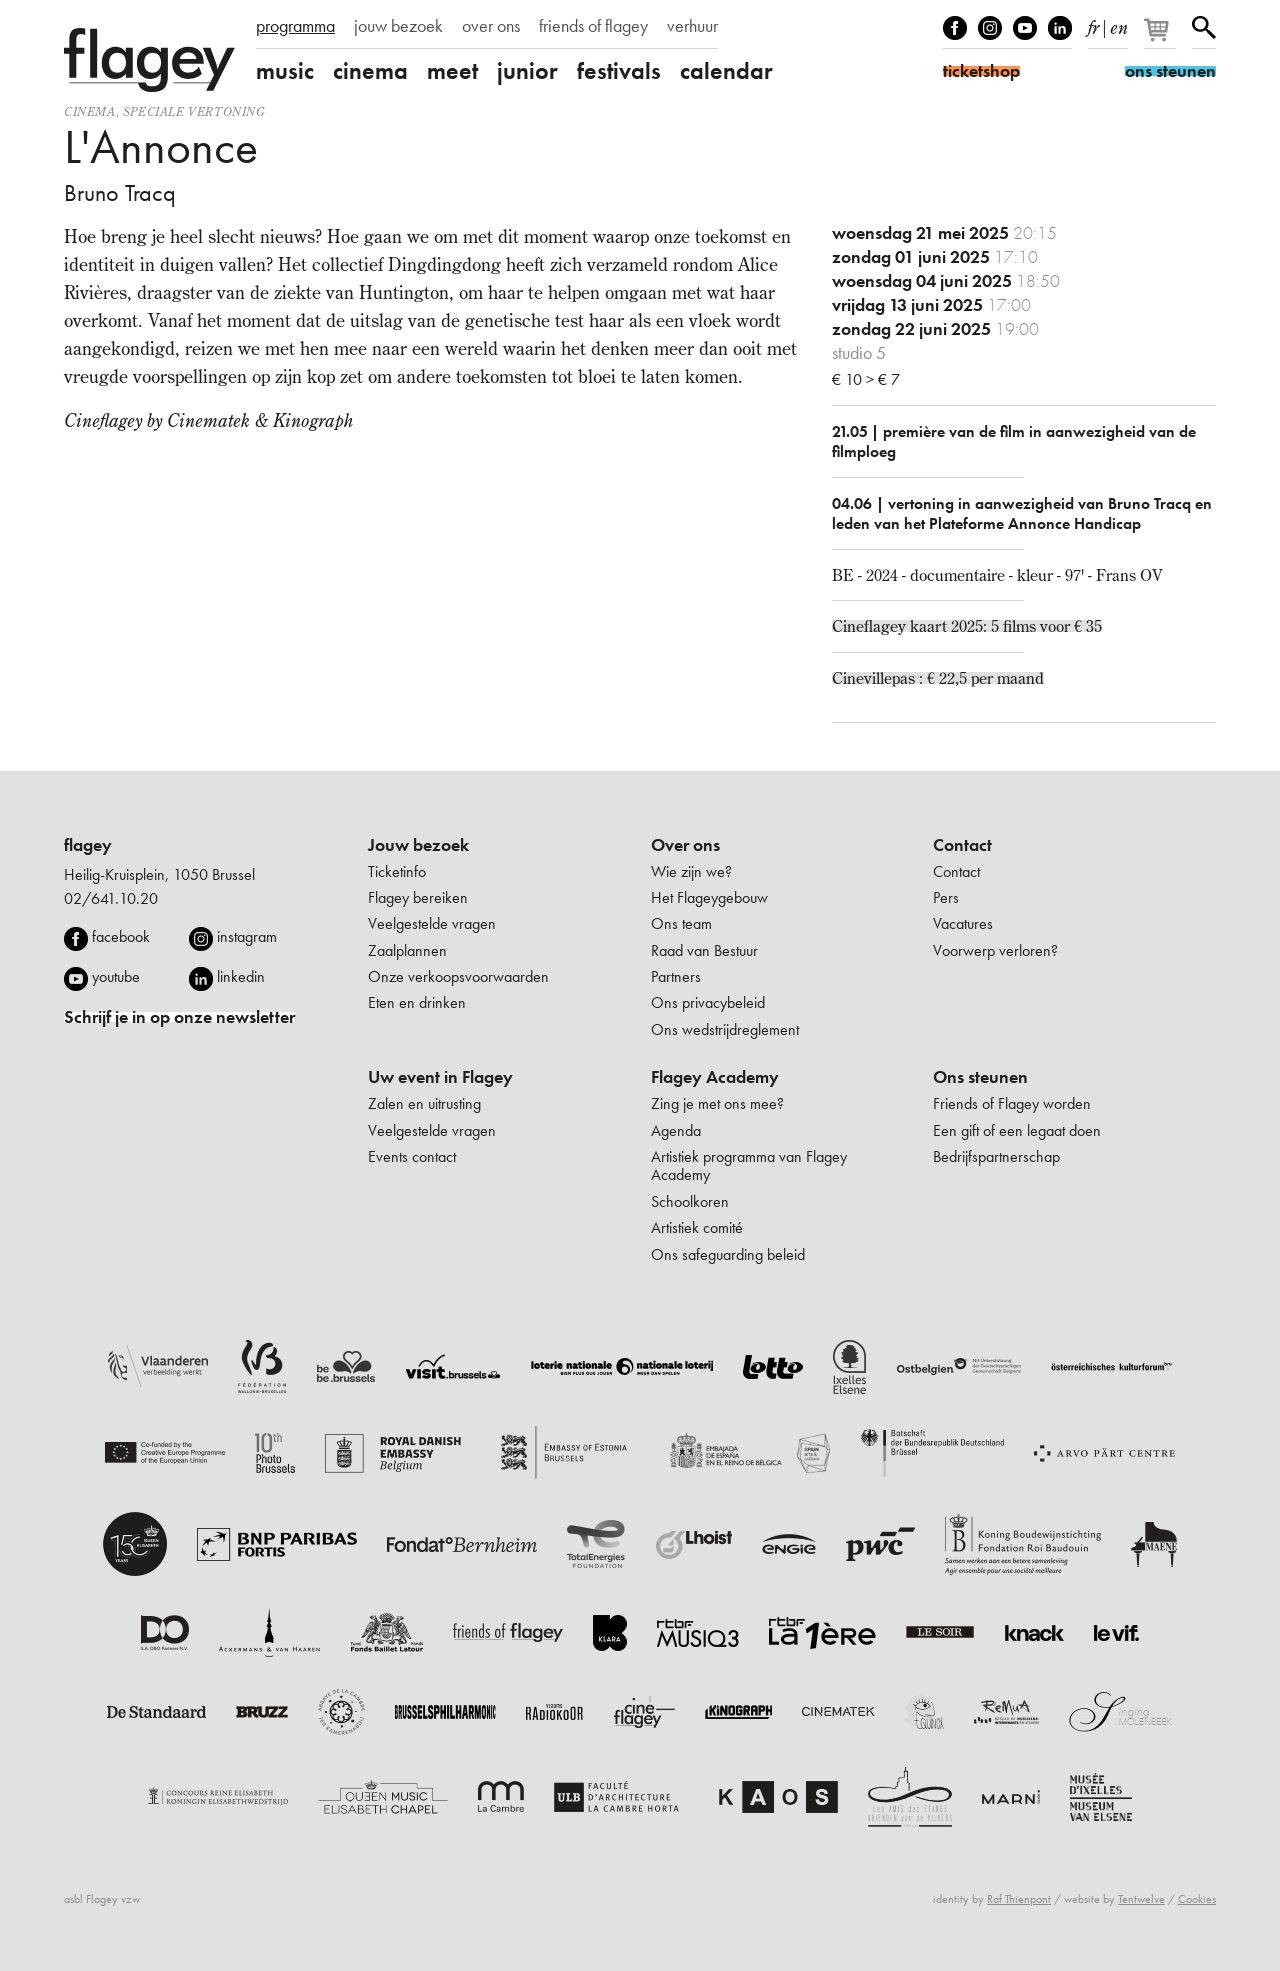 This screenshot has height=1971, width=1280. What do you see at coordinates (1161, 38) in the screenshot?
I see `[Je winkelmandje]` at bounding box center [1161, 38].